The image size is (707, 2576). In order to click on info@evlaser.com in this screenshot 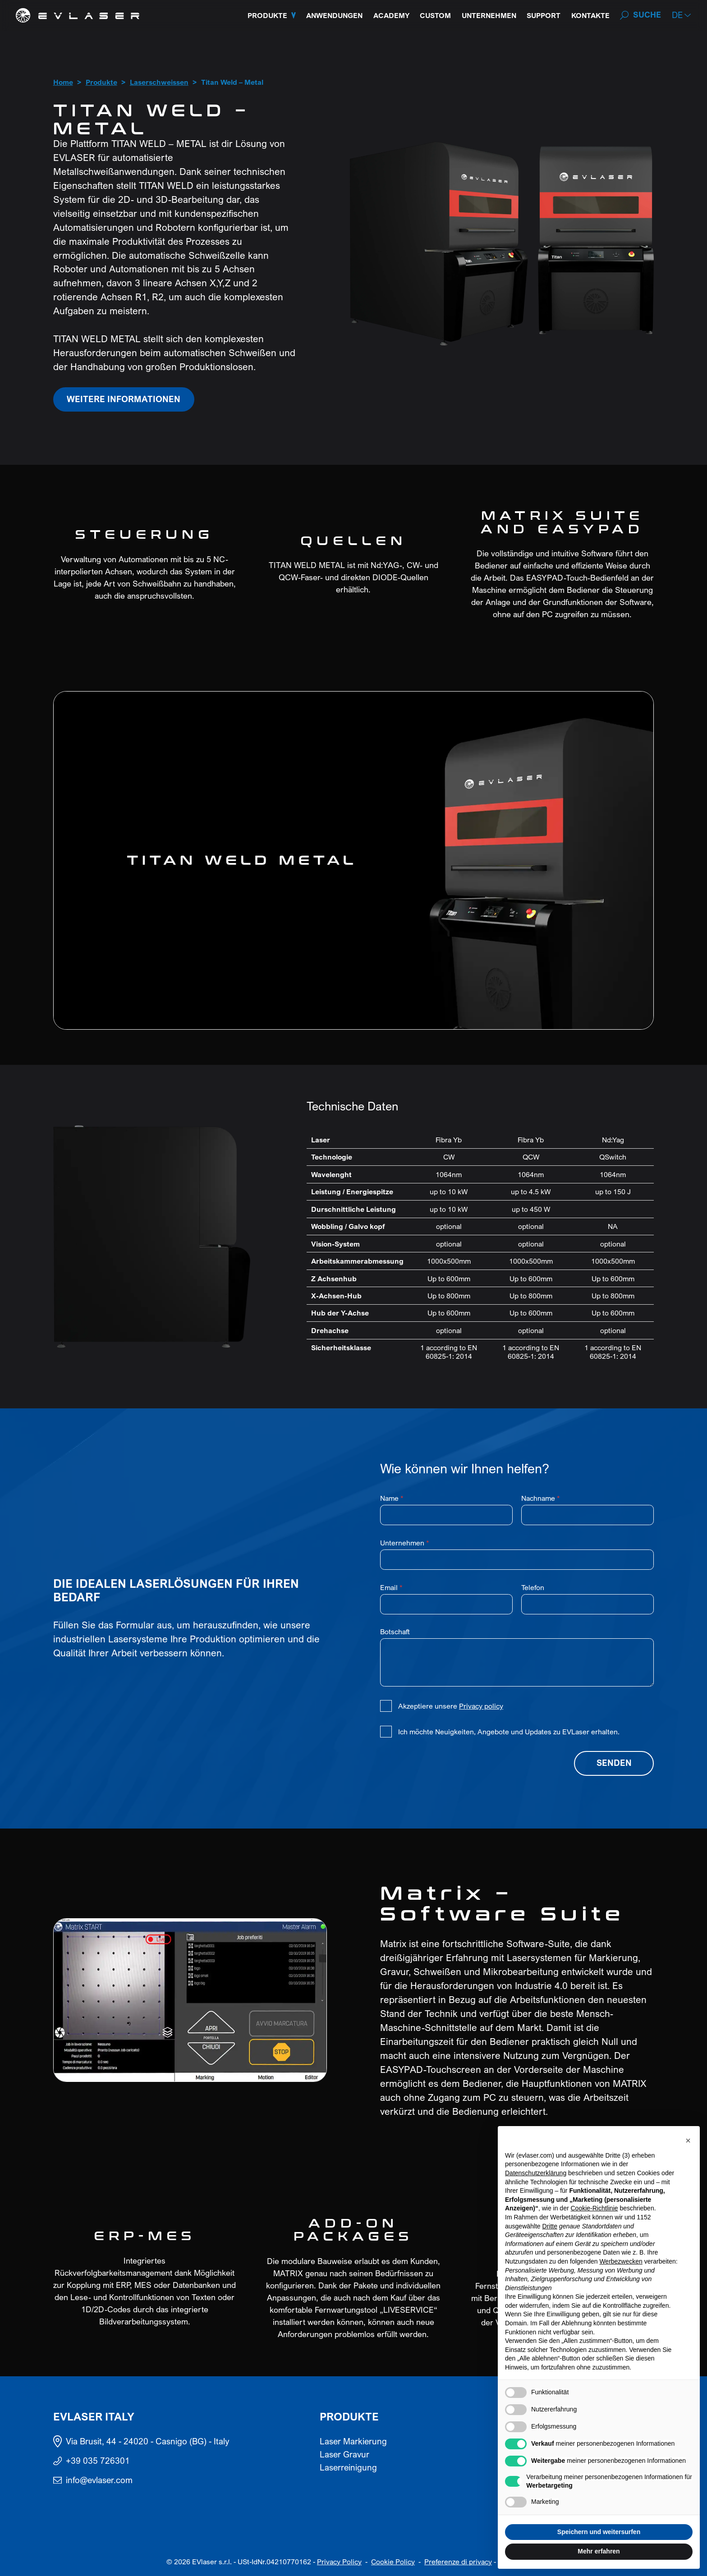, I will do `click(99, 2480)`.